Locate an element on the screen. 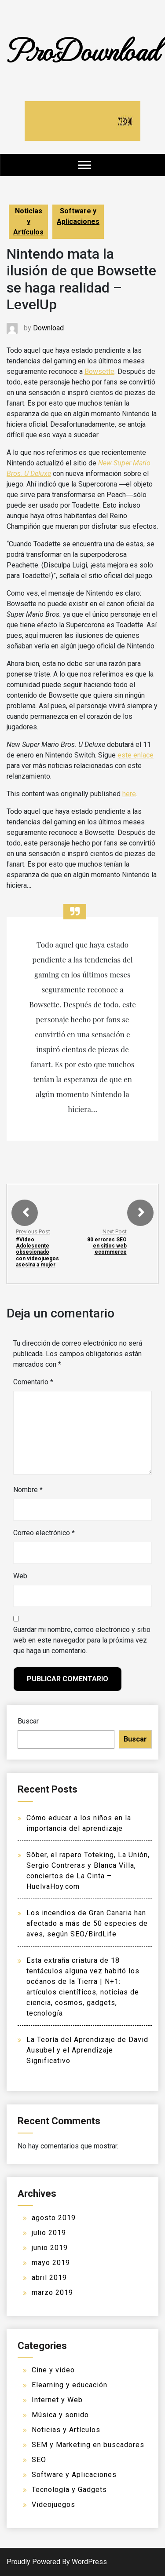 Image resolution: width=165 pixels, height=2576 pixels. Web is located at coordinates (20, 1576).